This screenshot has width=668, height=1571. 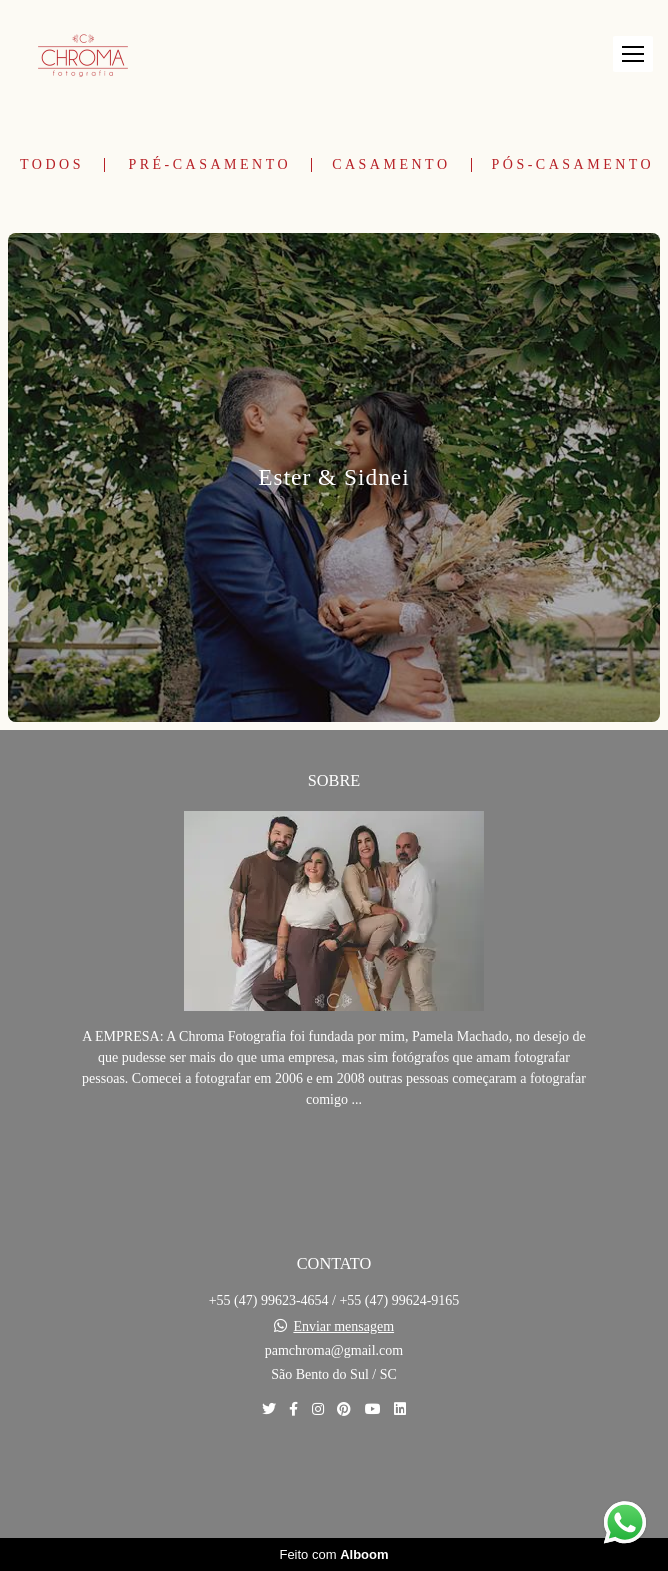 What do you see at coordinates (52, 165) in the screenshot?
I see `Todos` at bounding box center [52, 165].